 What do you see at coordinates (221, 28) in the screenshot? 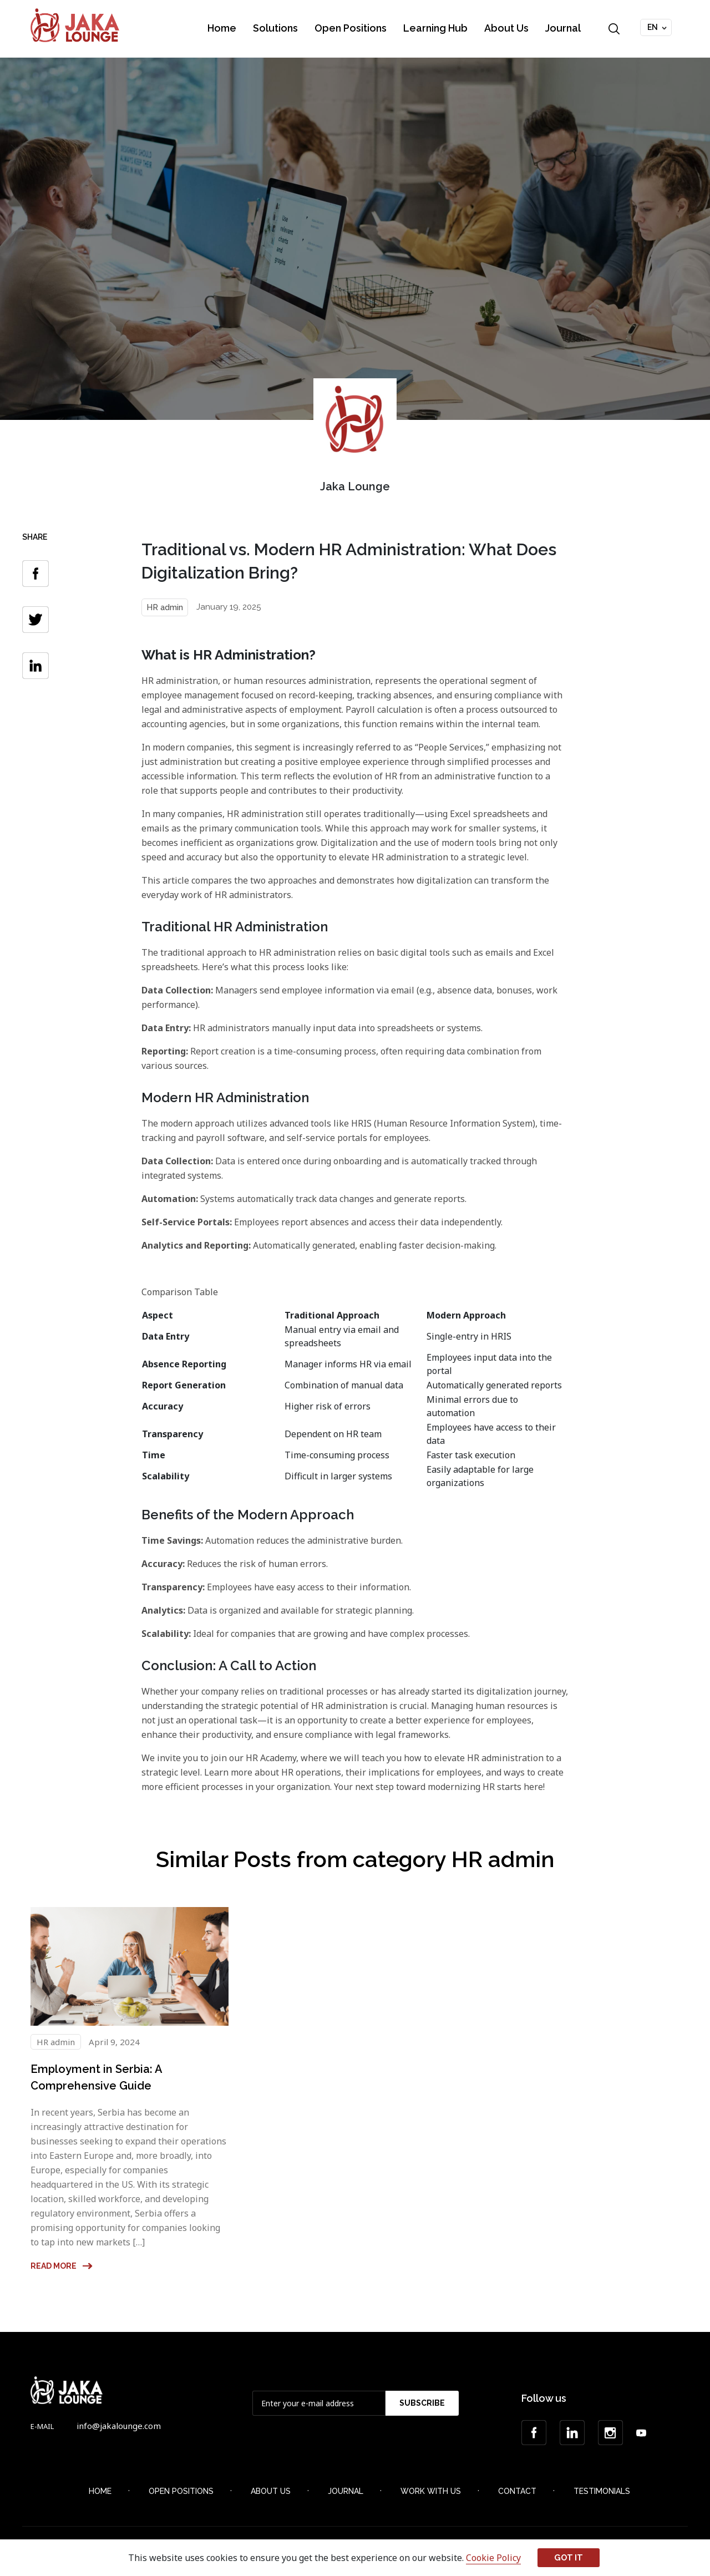
I see `Home` at bounding box center [221, 28].